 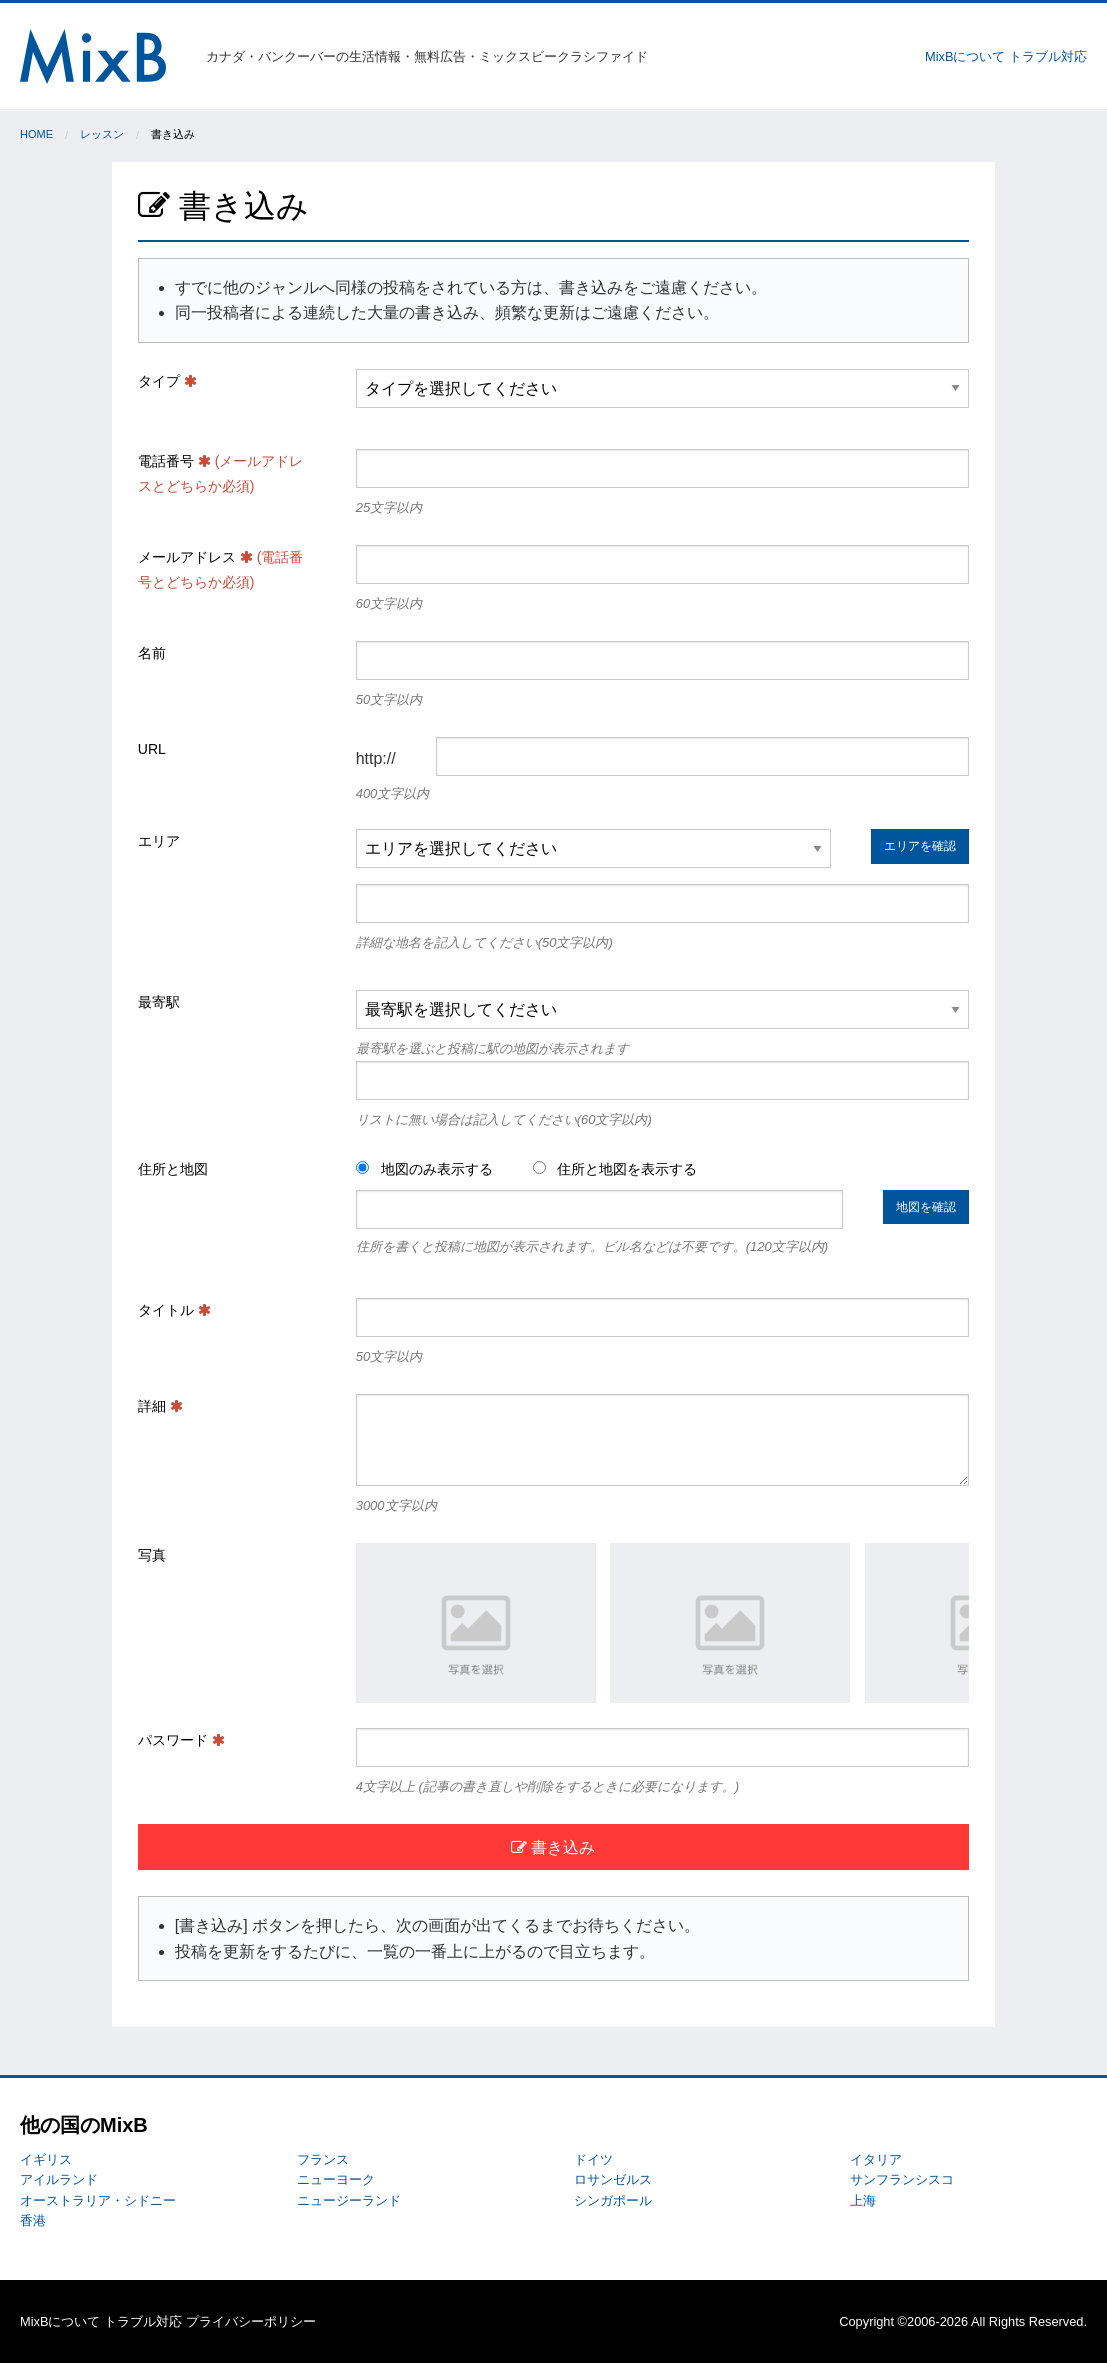 What do you see at coordinates (159, 841) in the screenshot?
I see `エリア` at bounding box center [159, 841].